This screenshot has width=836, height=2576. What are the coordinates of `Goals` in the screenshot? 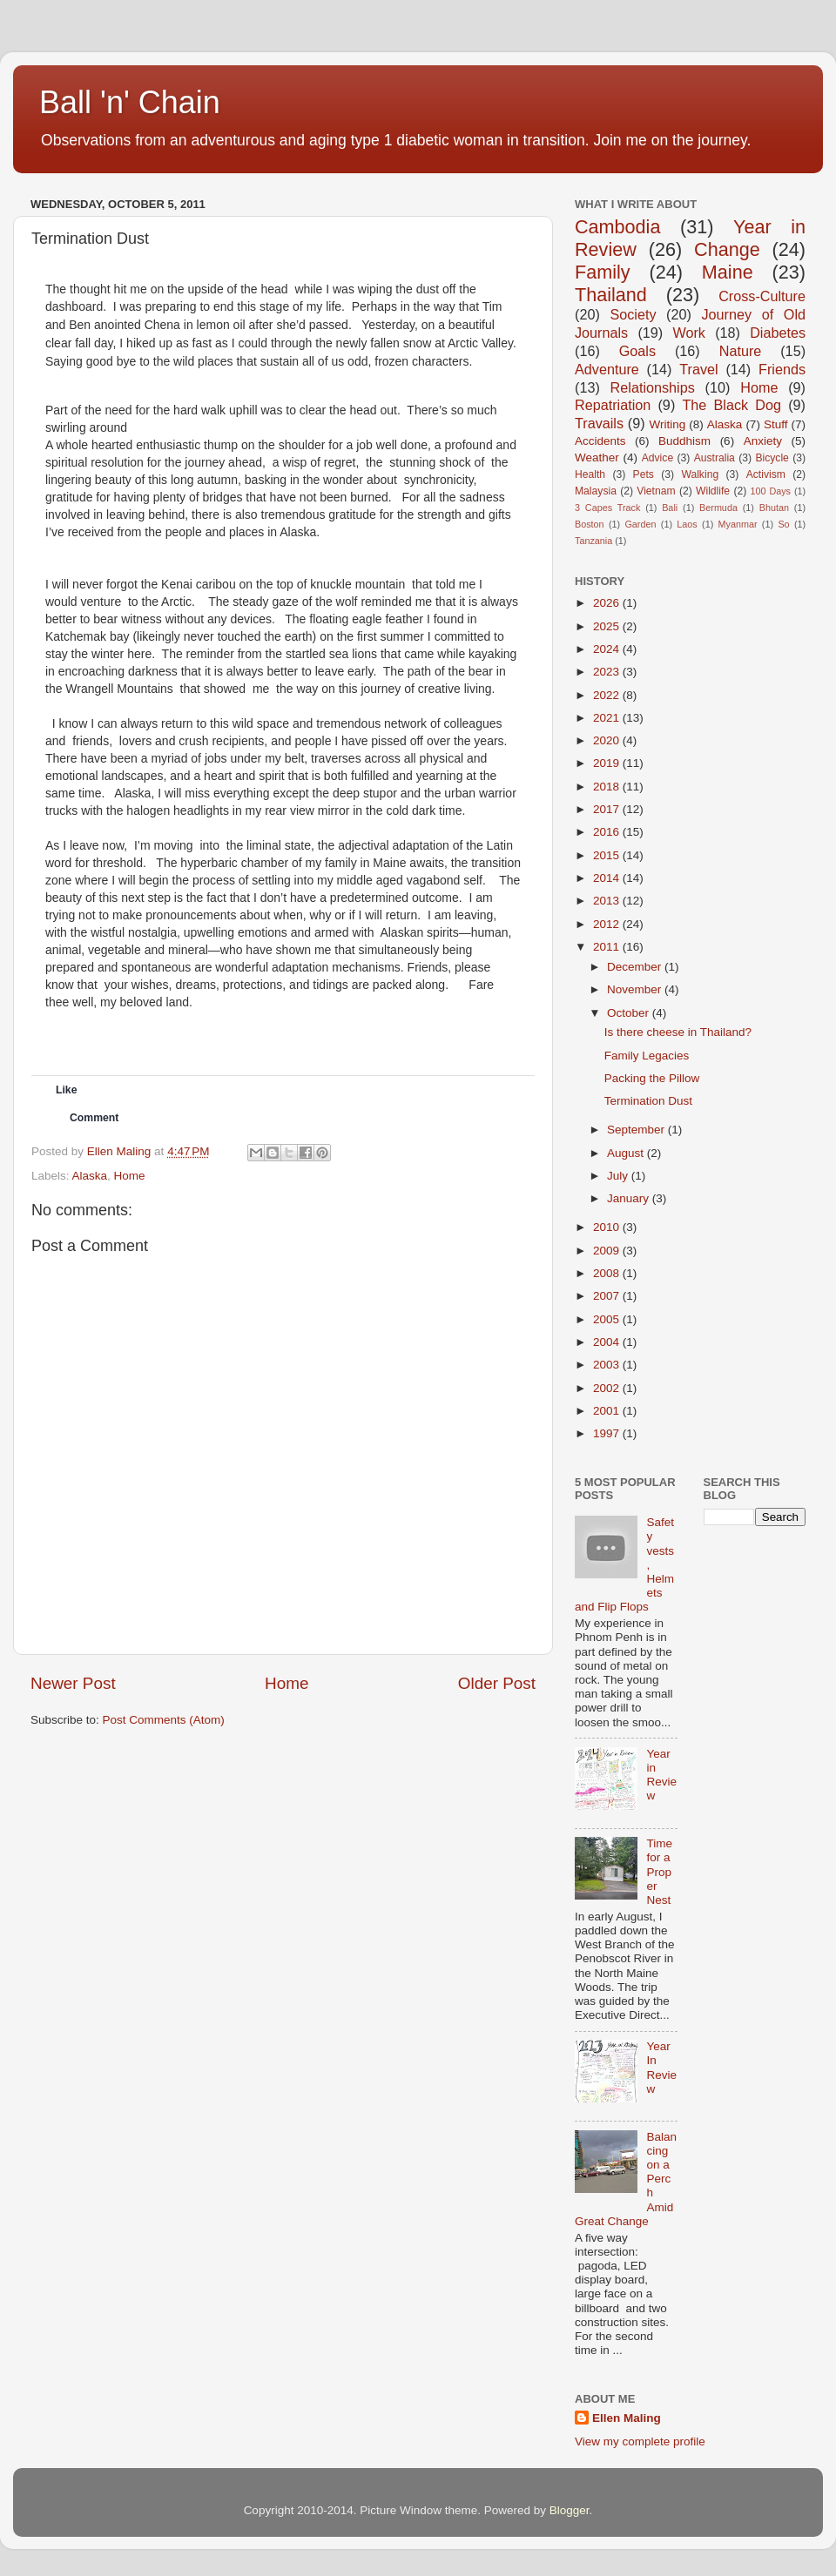 It's located at (637, 351).